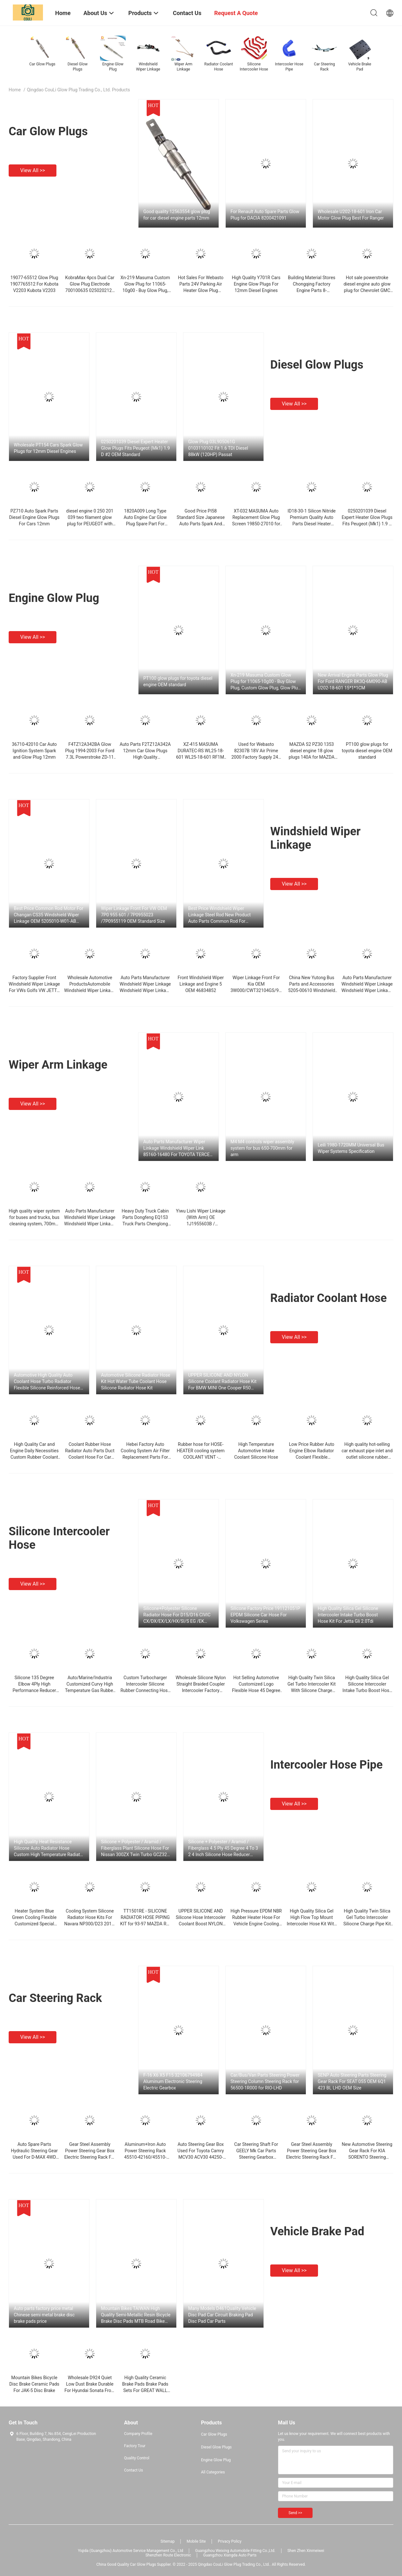 The image size is (402, 2576). What do you see at coordinates (89, 1457) in the screenshot?
I see `Coolant Rubber Hose Radiator Auto Parts Duct Coolant Hose For Car F18 1712 Equipments 8651 450` at bounding box center [89, 1457].